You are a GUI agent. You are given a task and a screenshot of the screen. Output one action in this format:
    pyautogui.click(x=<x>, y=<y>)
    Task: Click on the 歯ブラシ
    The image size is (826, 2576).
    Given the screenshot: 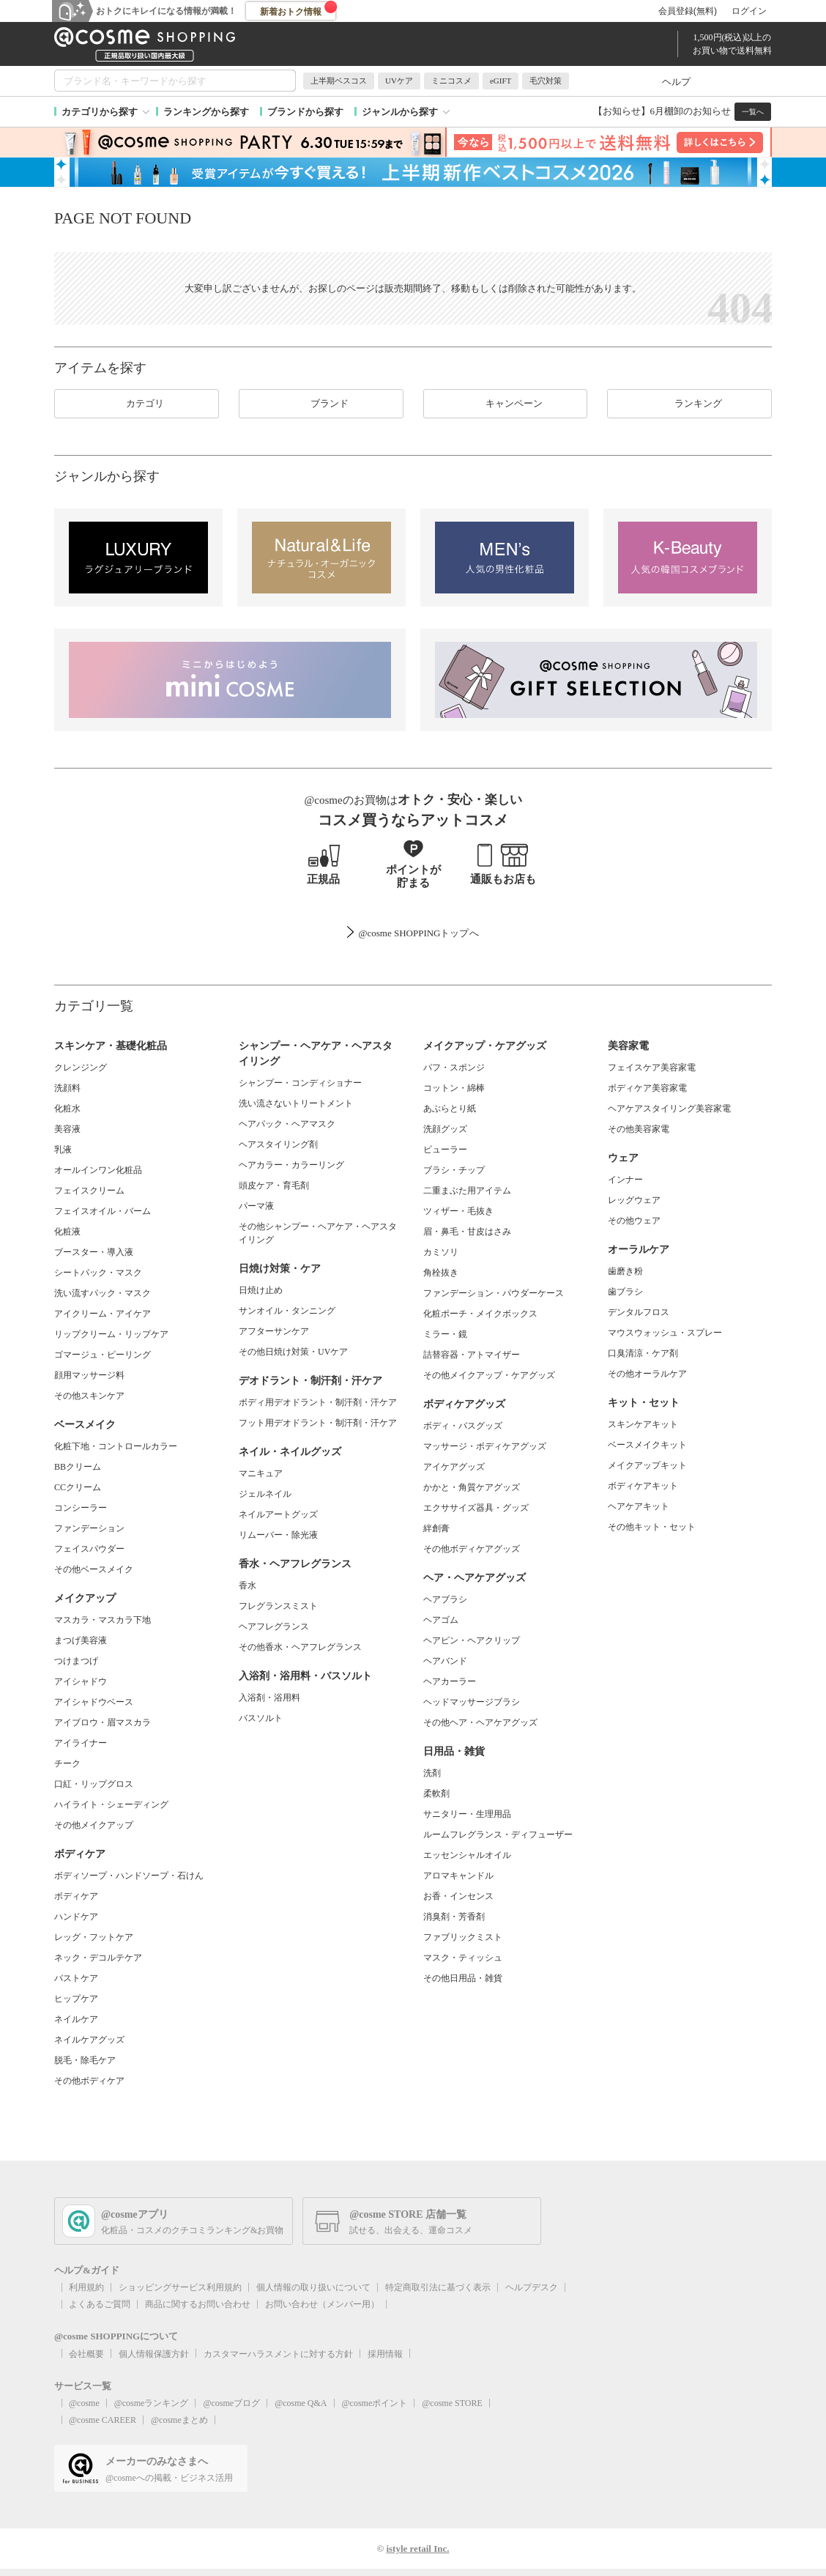 What is the action you would take?
    pyautogui.click(x=625, y=1292)
    